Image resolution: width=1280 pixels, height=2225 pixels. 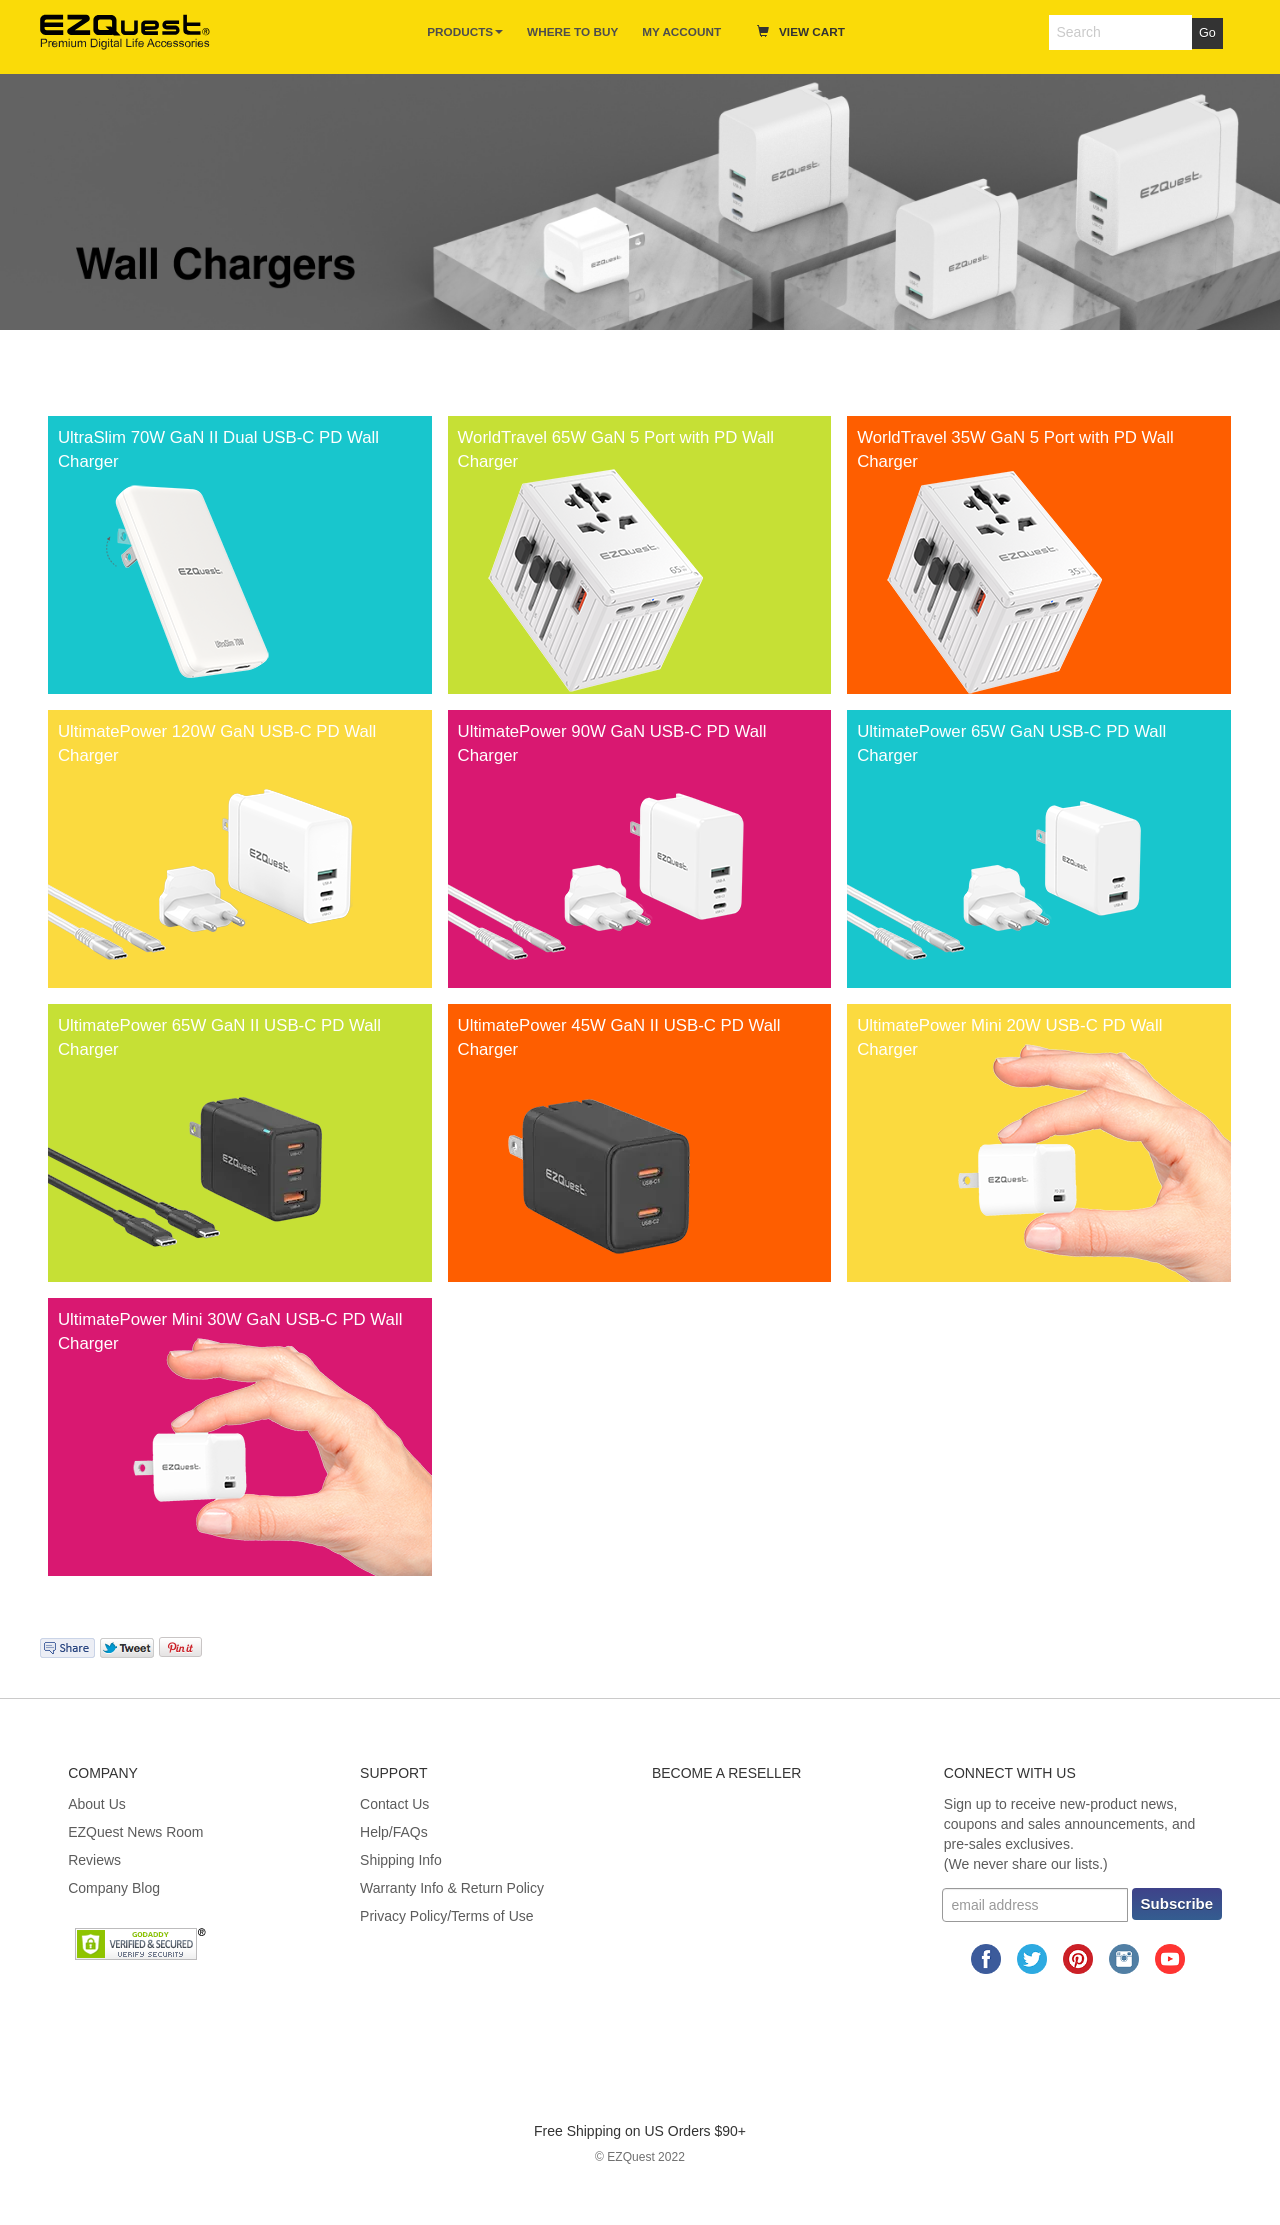 I want to click on UltimatePower Mini 30W GaN USB-C PD Wall Charger, so click(x=230, y=1331).